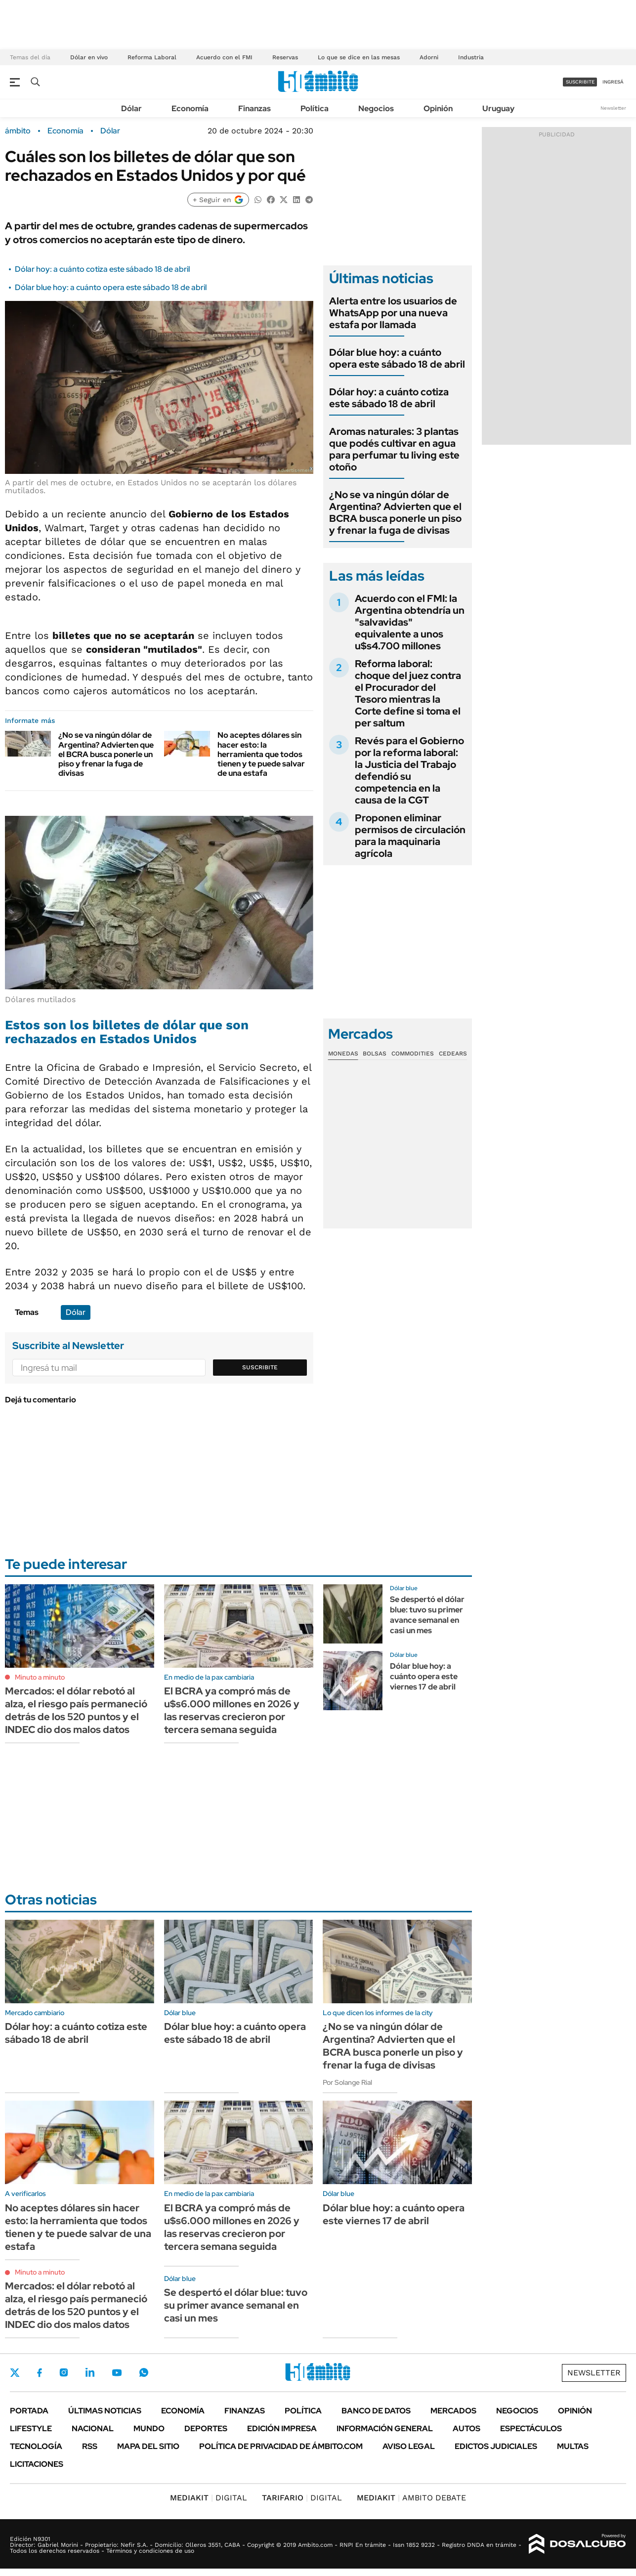 This screenshot has height=2576, width=636. What do you see at coordinates (471, 57) in the screenshot?
I see `Industria` at bounding box center [471, 57].